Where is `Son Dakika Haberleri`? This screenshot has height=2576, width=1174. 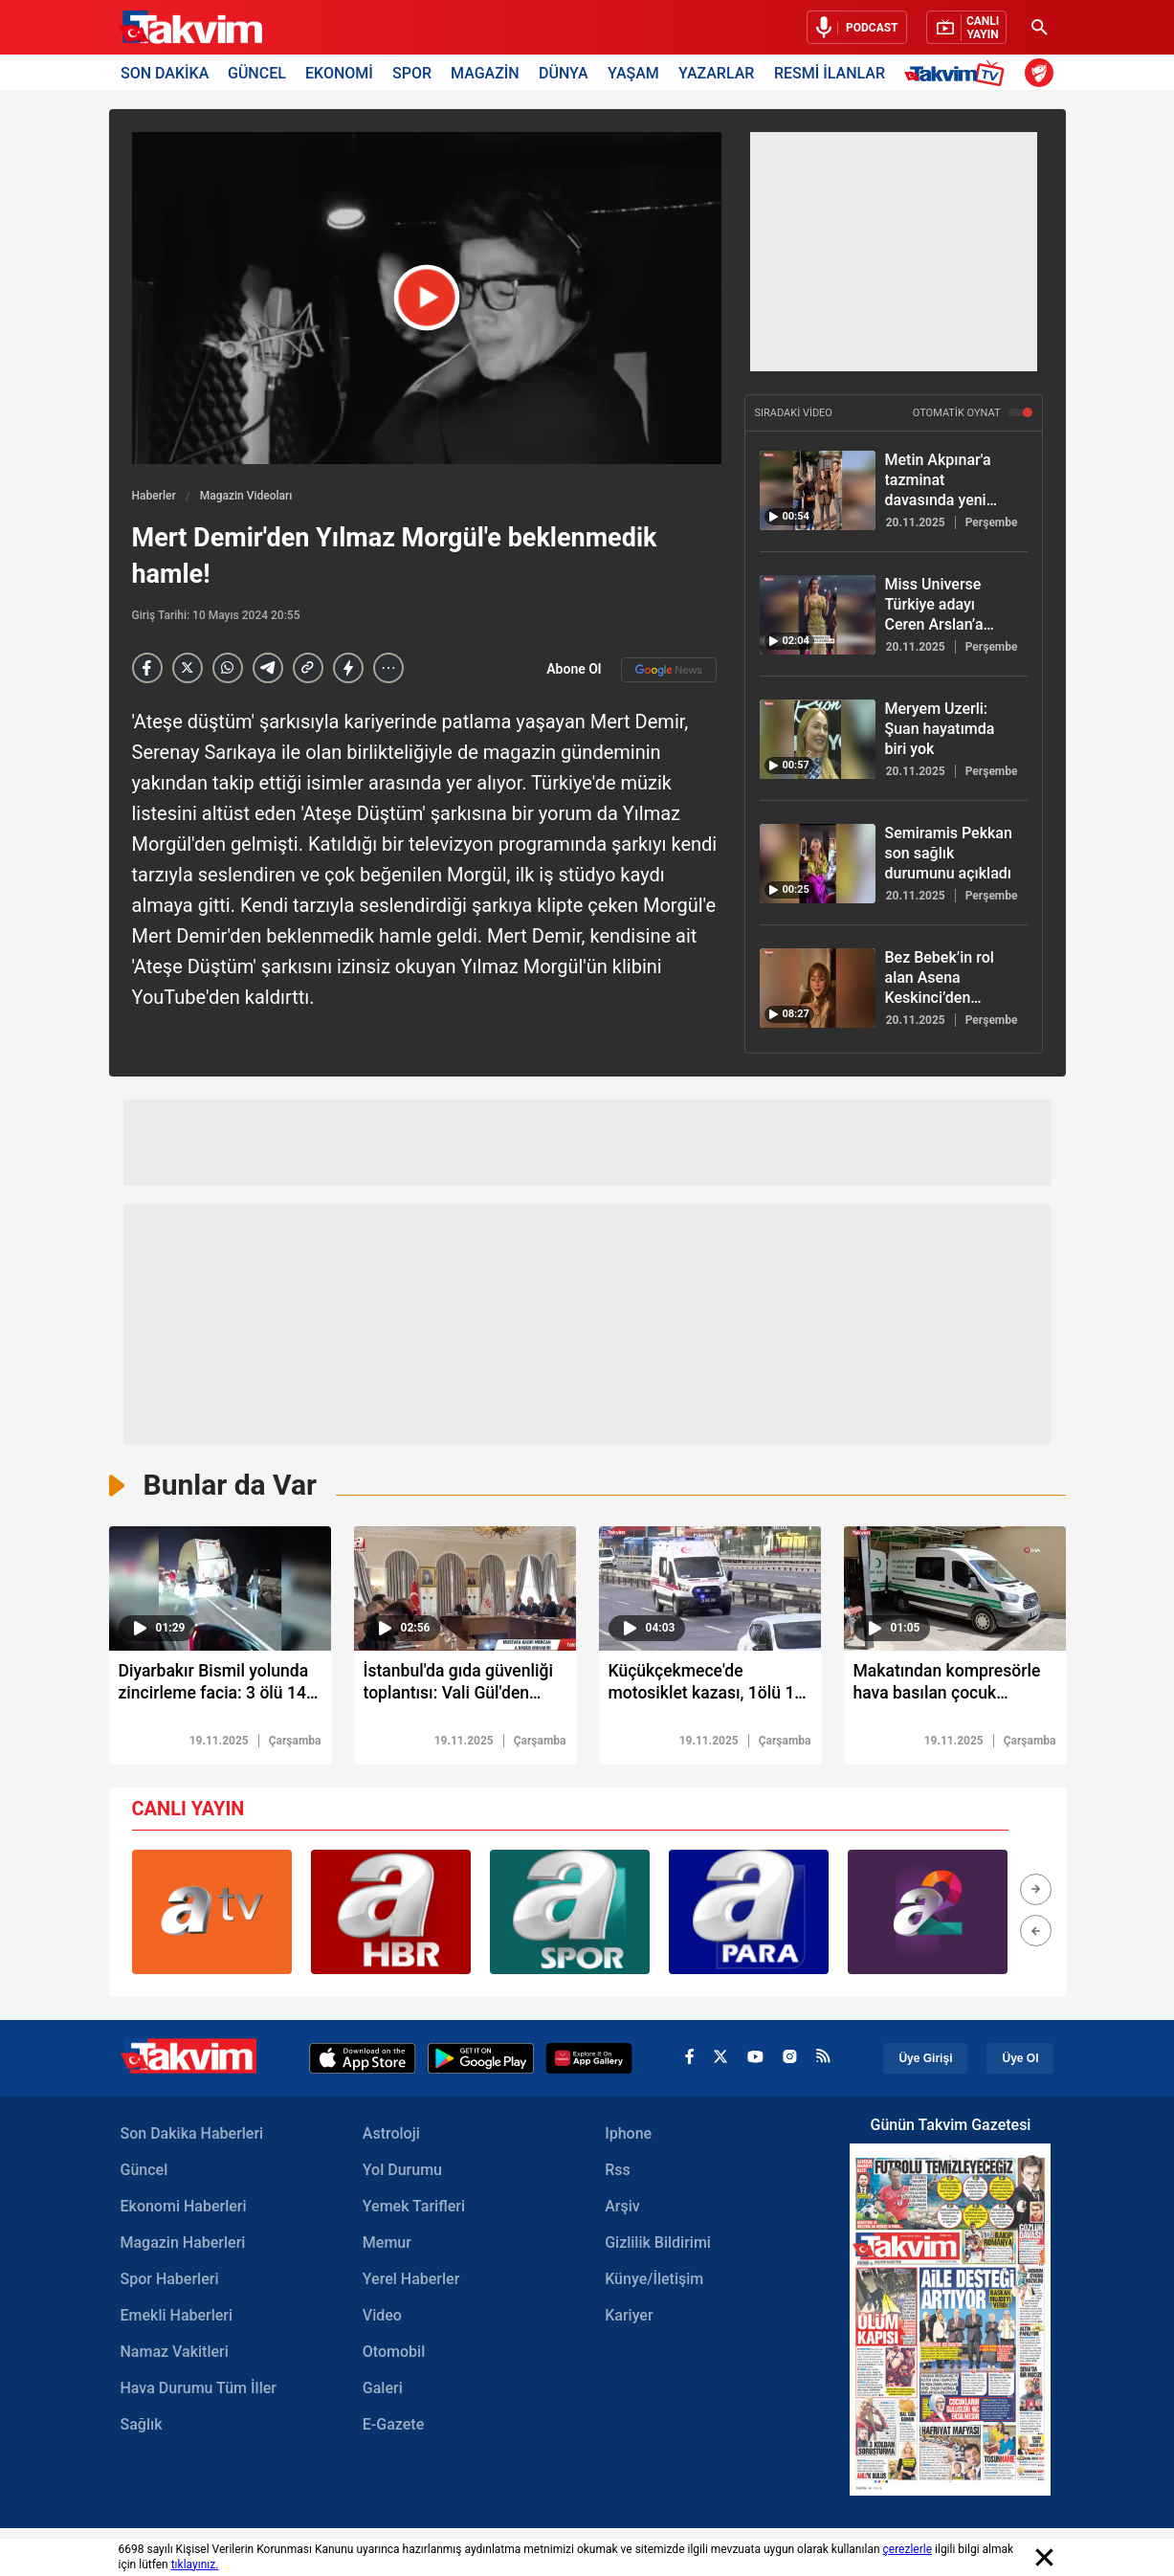
Son Dakika Haberleri is located at coordinates (192, 2134).